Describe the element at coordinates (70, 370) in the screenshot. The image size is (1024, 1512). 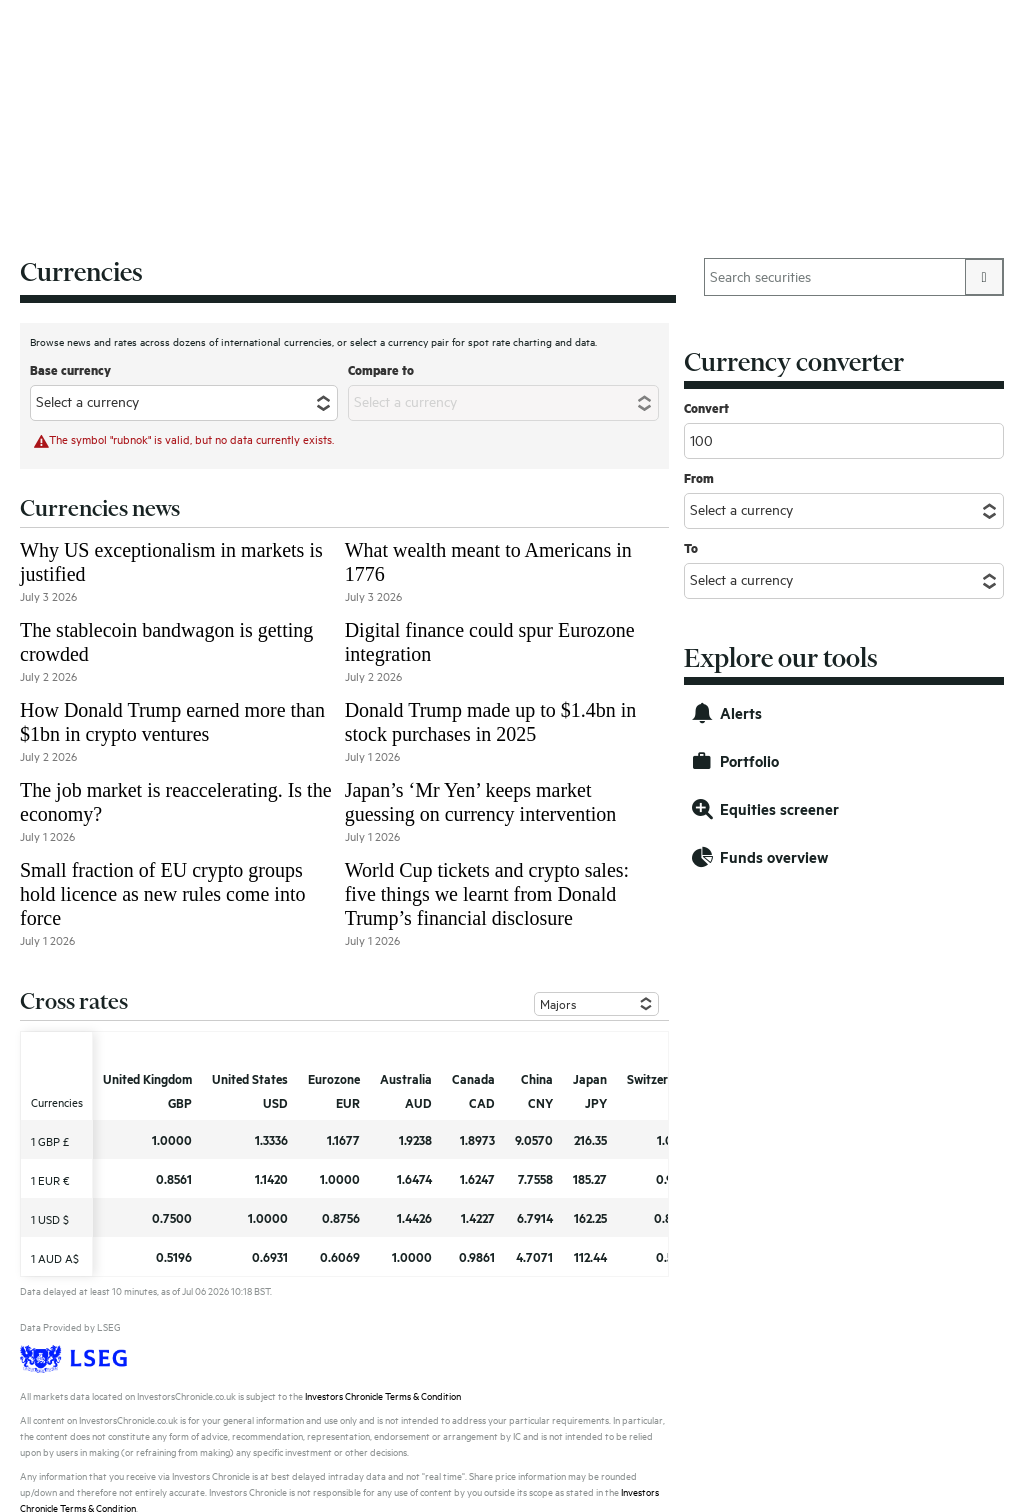
I see `Base currency` at that location.